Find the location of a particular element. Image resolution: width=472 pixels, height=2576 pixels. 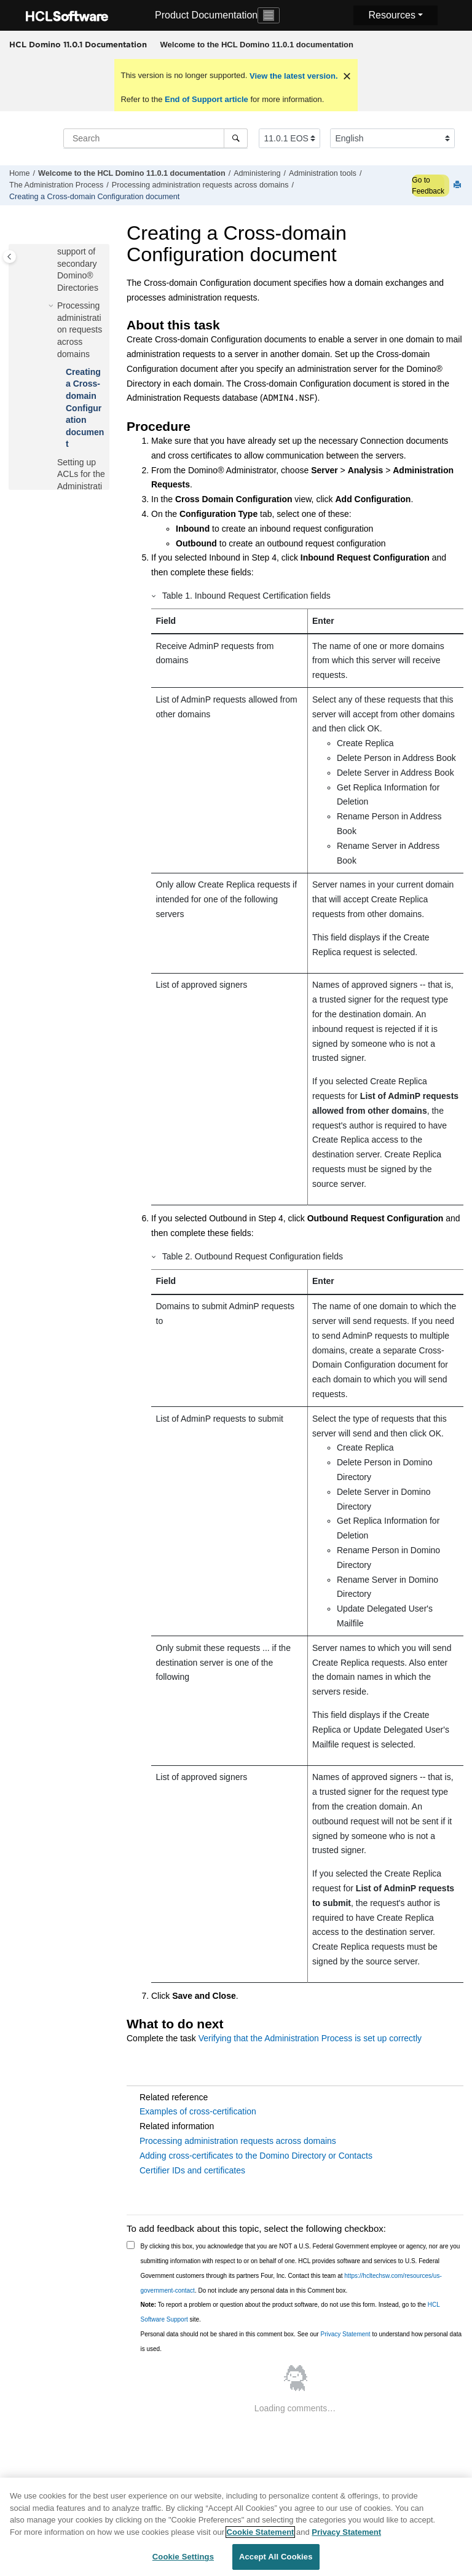

[menuitem] is located at coordinates (256, 44).